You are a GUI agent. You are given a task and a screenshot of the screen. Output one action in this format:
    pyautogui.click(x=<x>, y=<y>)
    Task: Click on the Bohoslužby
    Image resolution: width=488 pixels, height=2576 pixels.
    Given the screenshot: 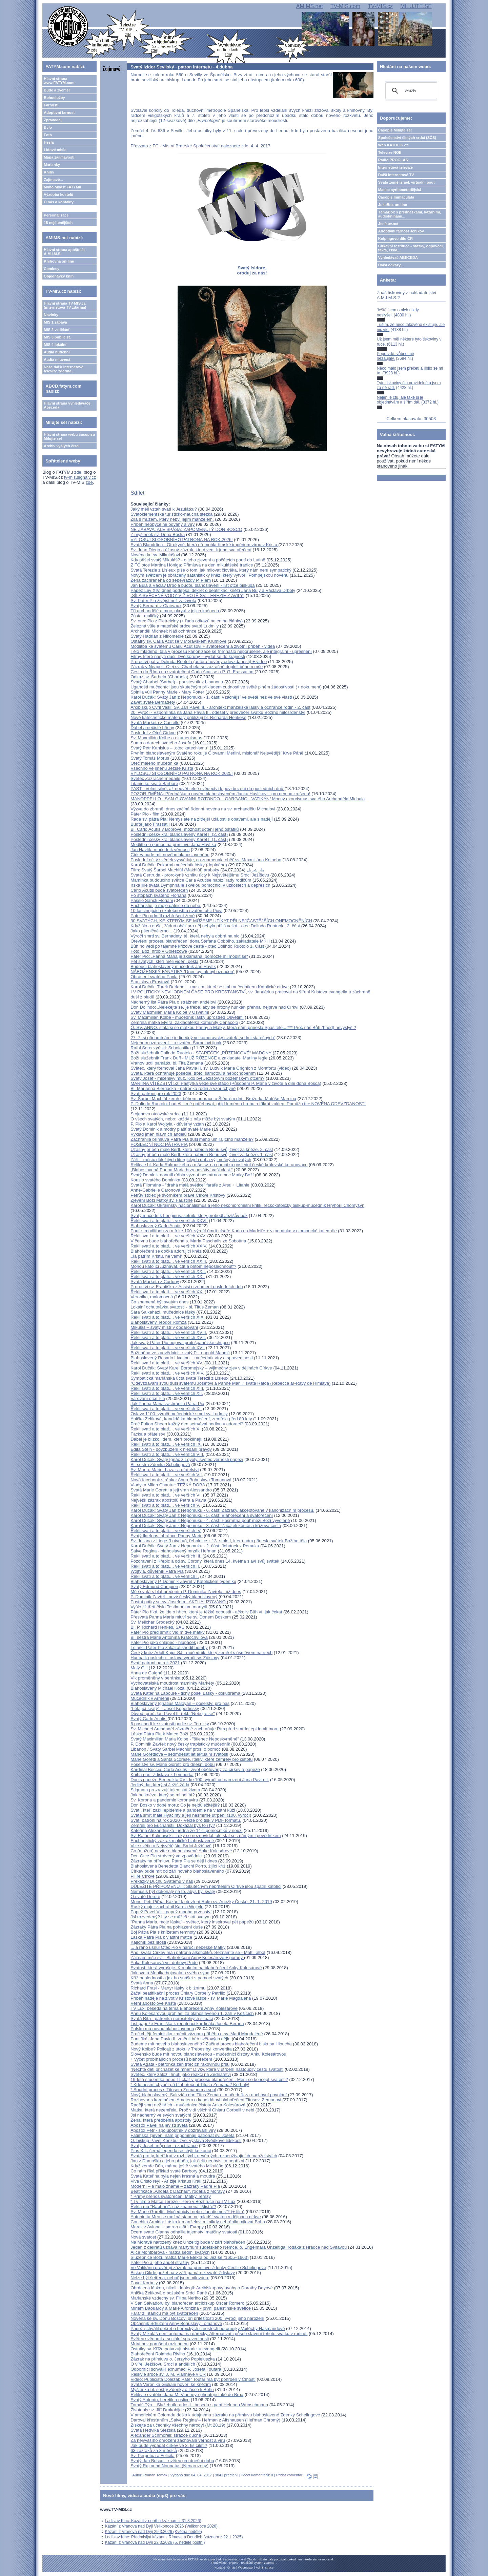 What is the action you would take?
    pyautogui.click(x=54, y=98)
    